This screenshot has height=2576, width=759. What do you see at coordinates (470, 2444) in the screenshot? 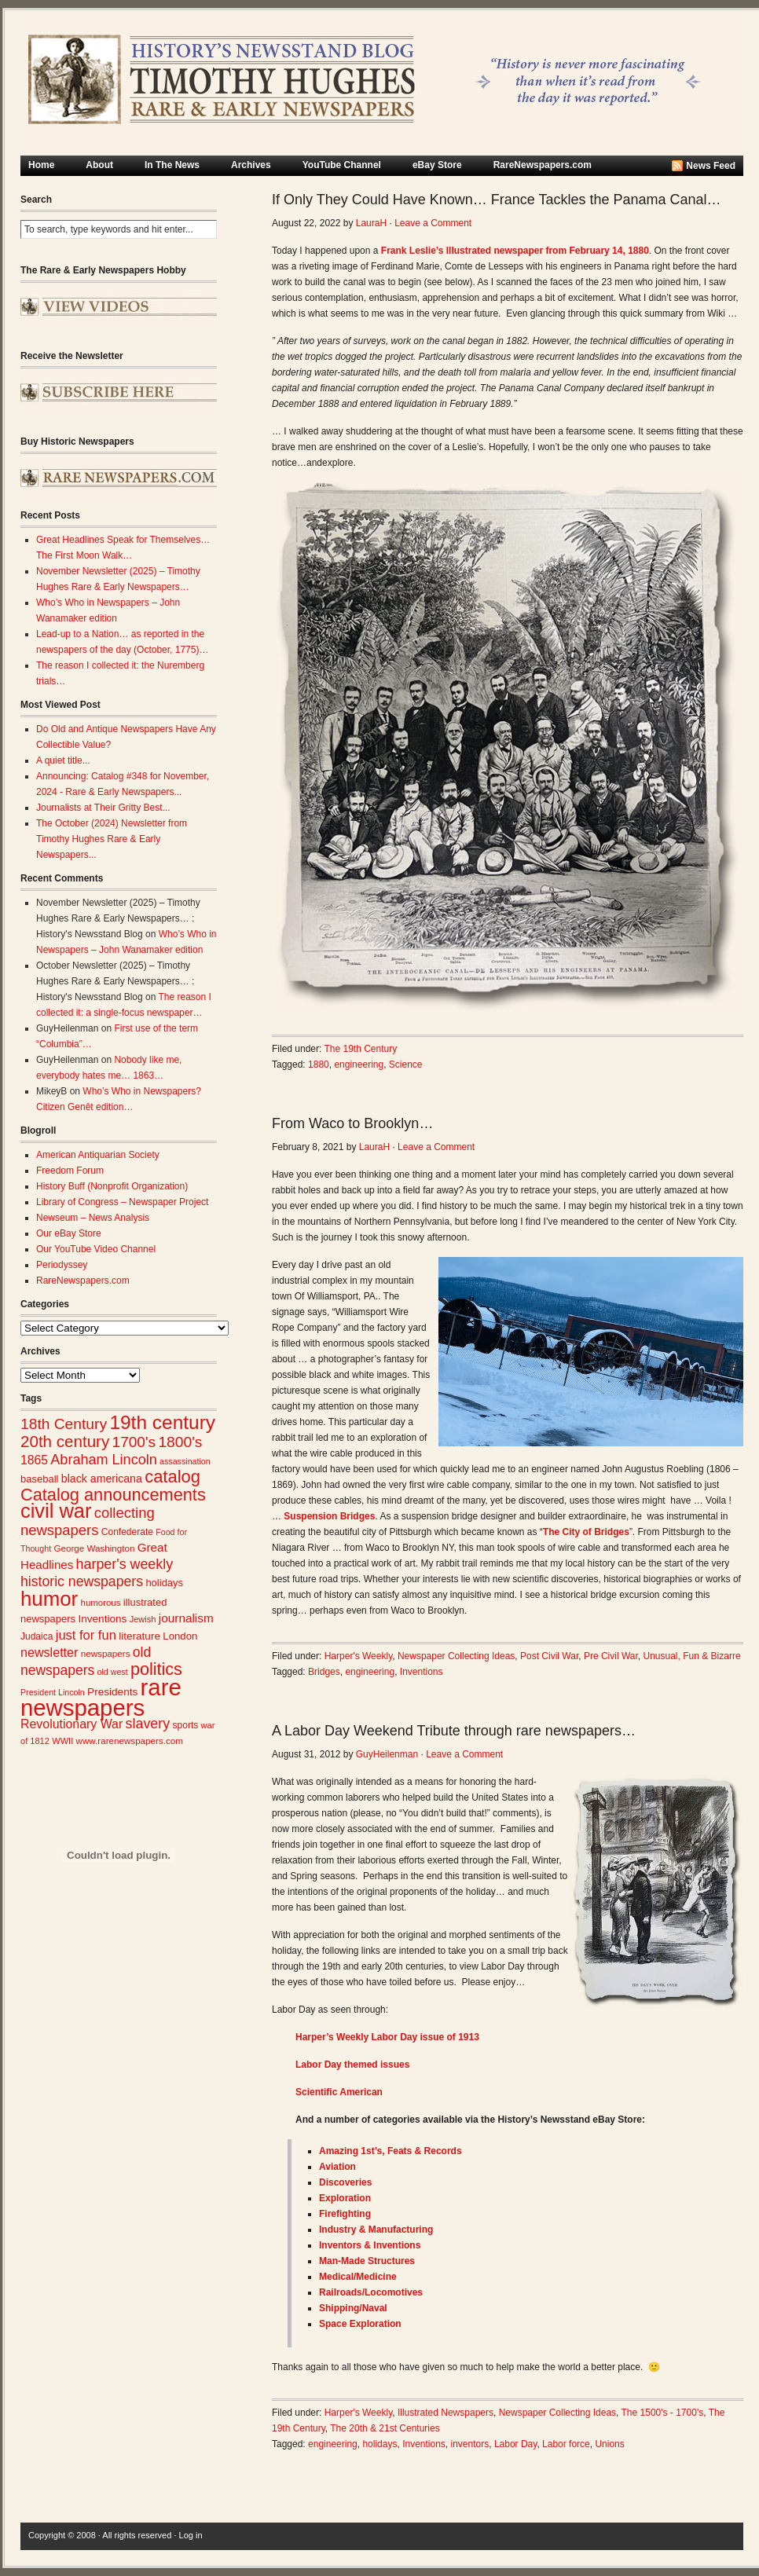
I see `inventors` at bounding box center [470, 2444].